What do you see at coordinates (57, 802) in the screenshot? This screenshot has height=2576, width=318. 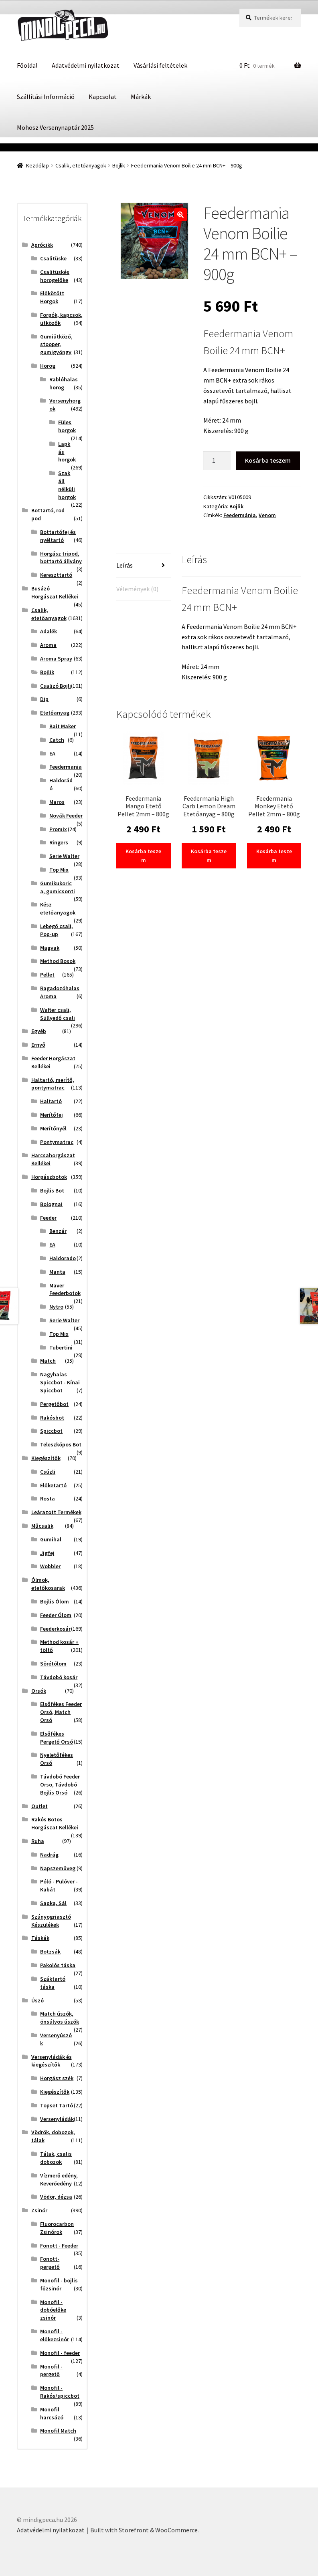 I see `Maros` at bounding box center [57, 802].